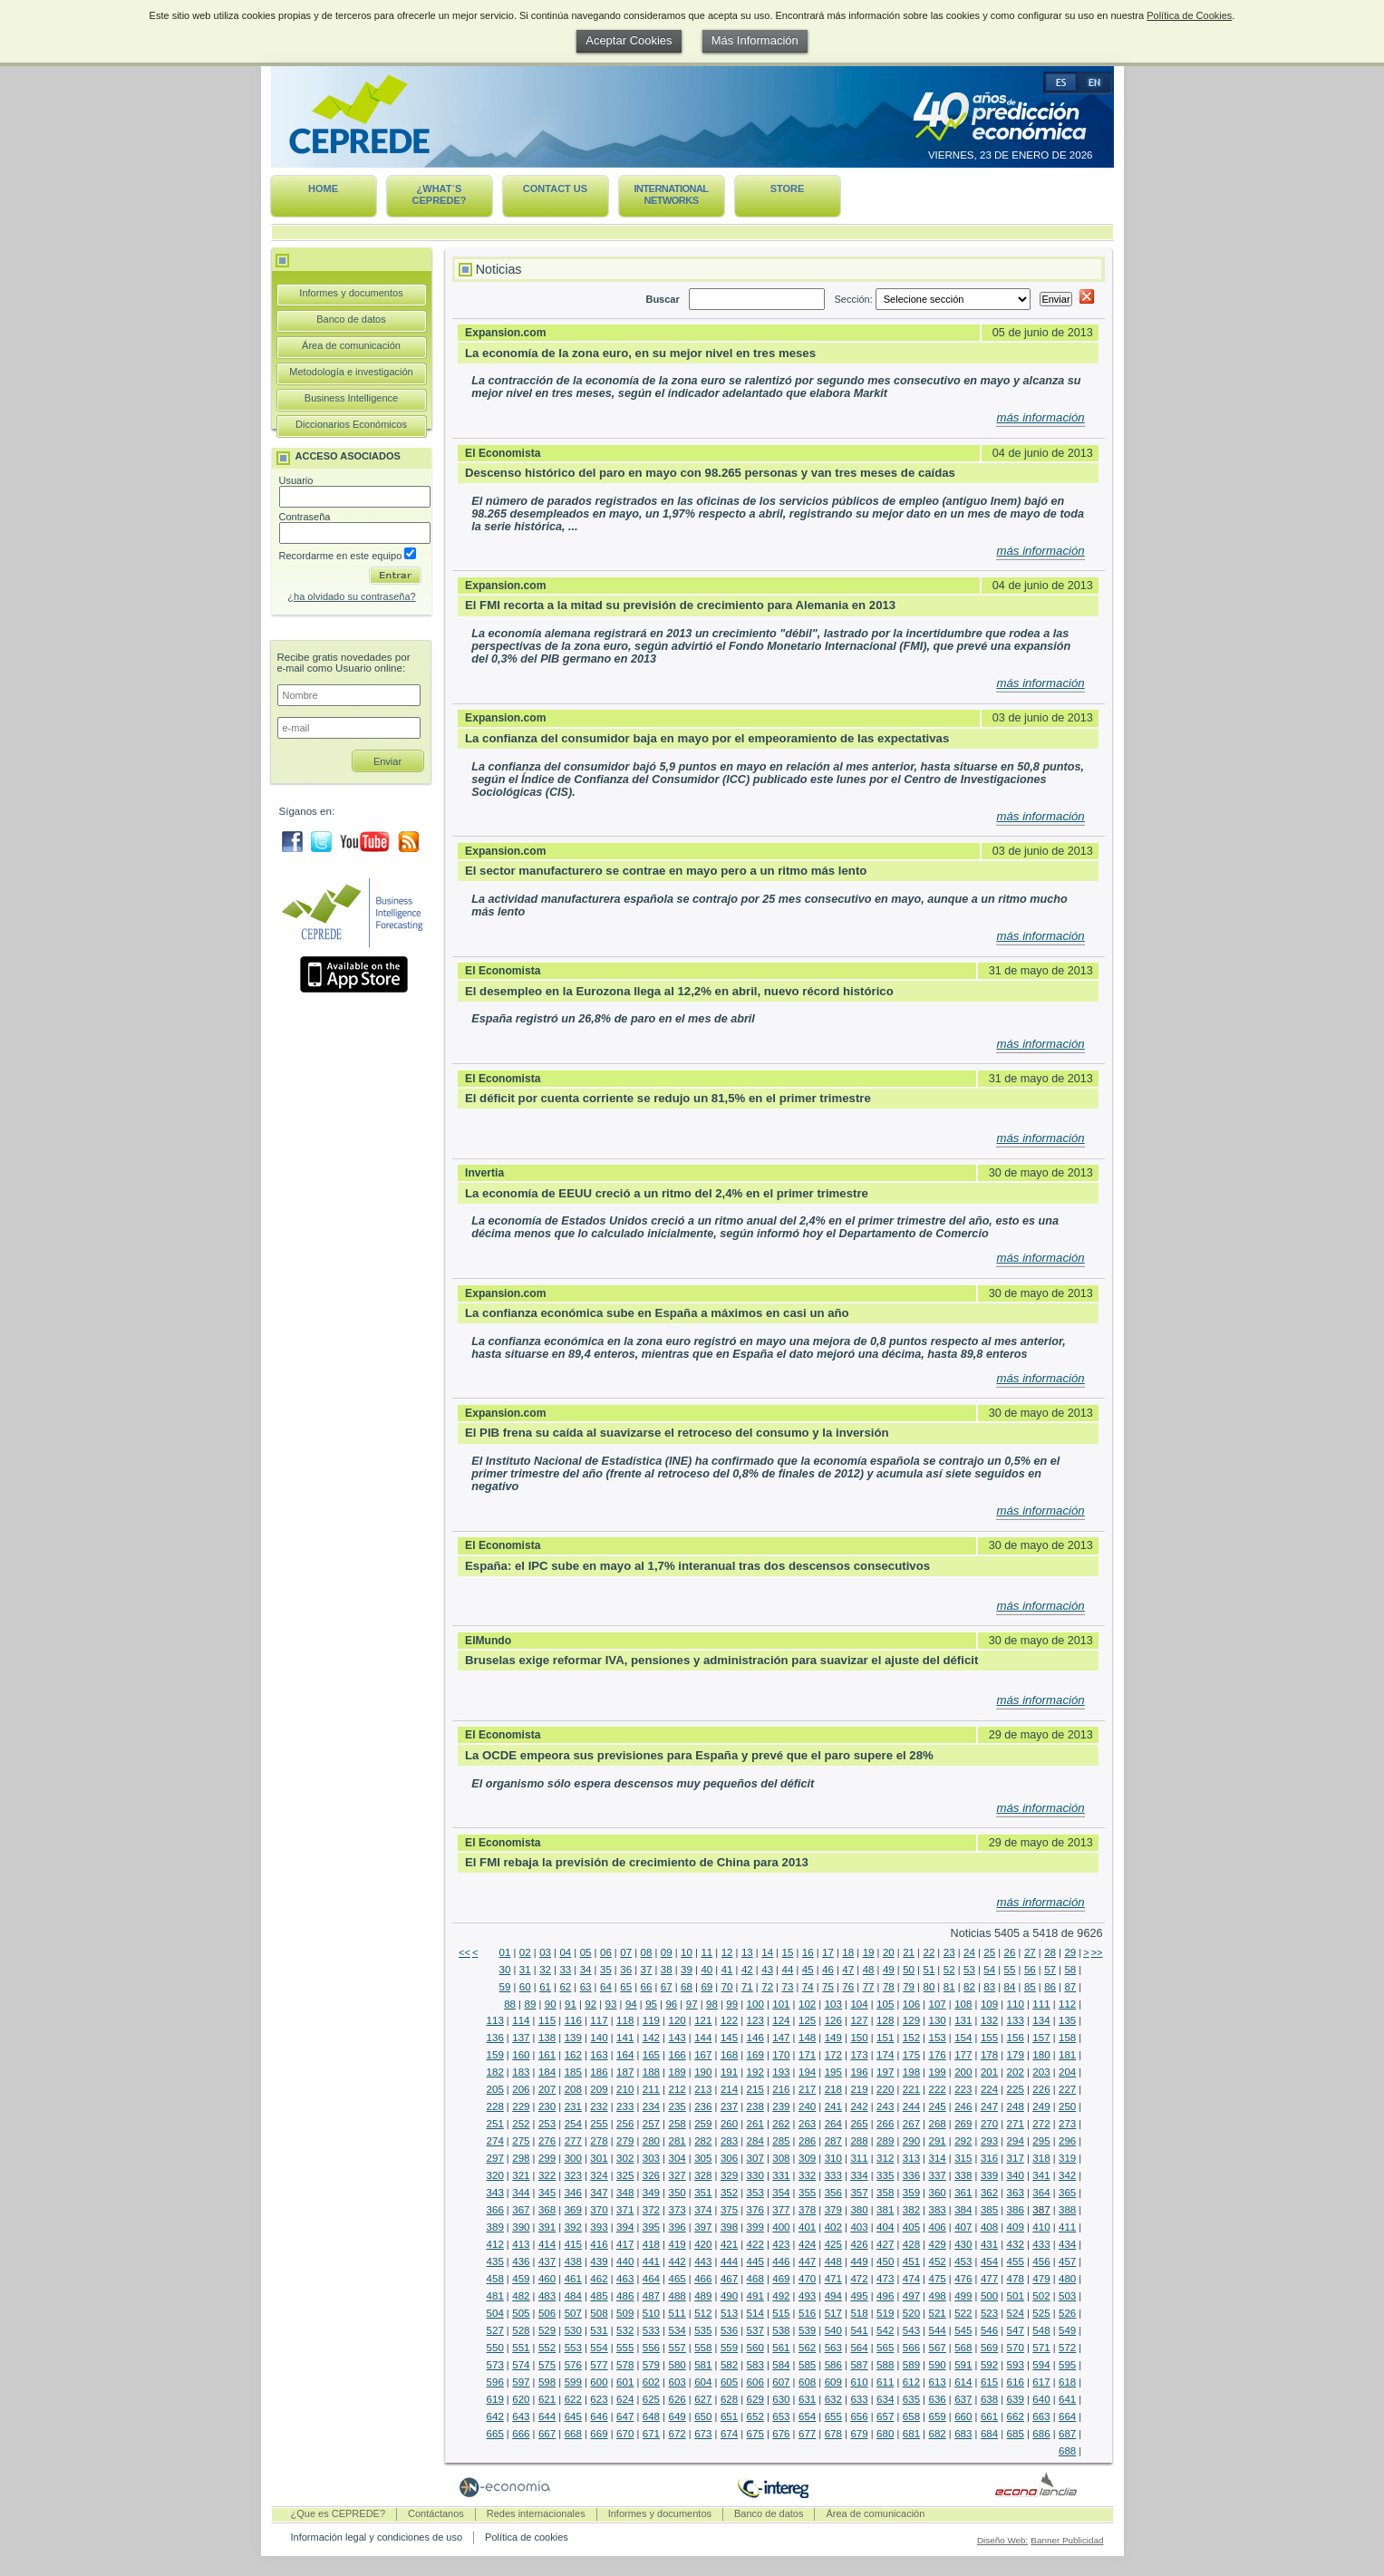  Describe the element at coordinates (729, 2037) in the screenshot. I see `145` at that location.